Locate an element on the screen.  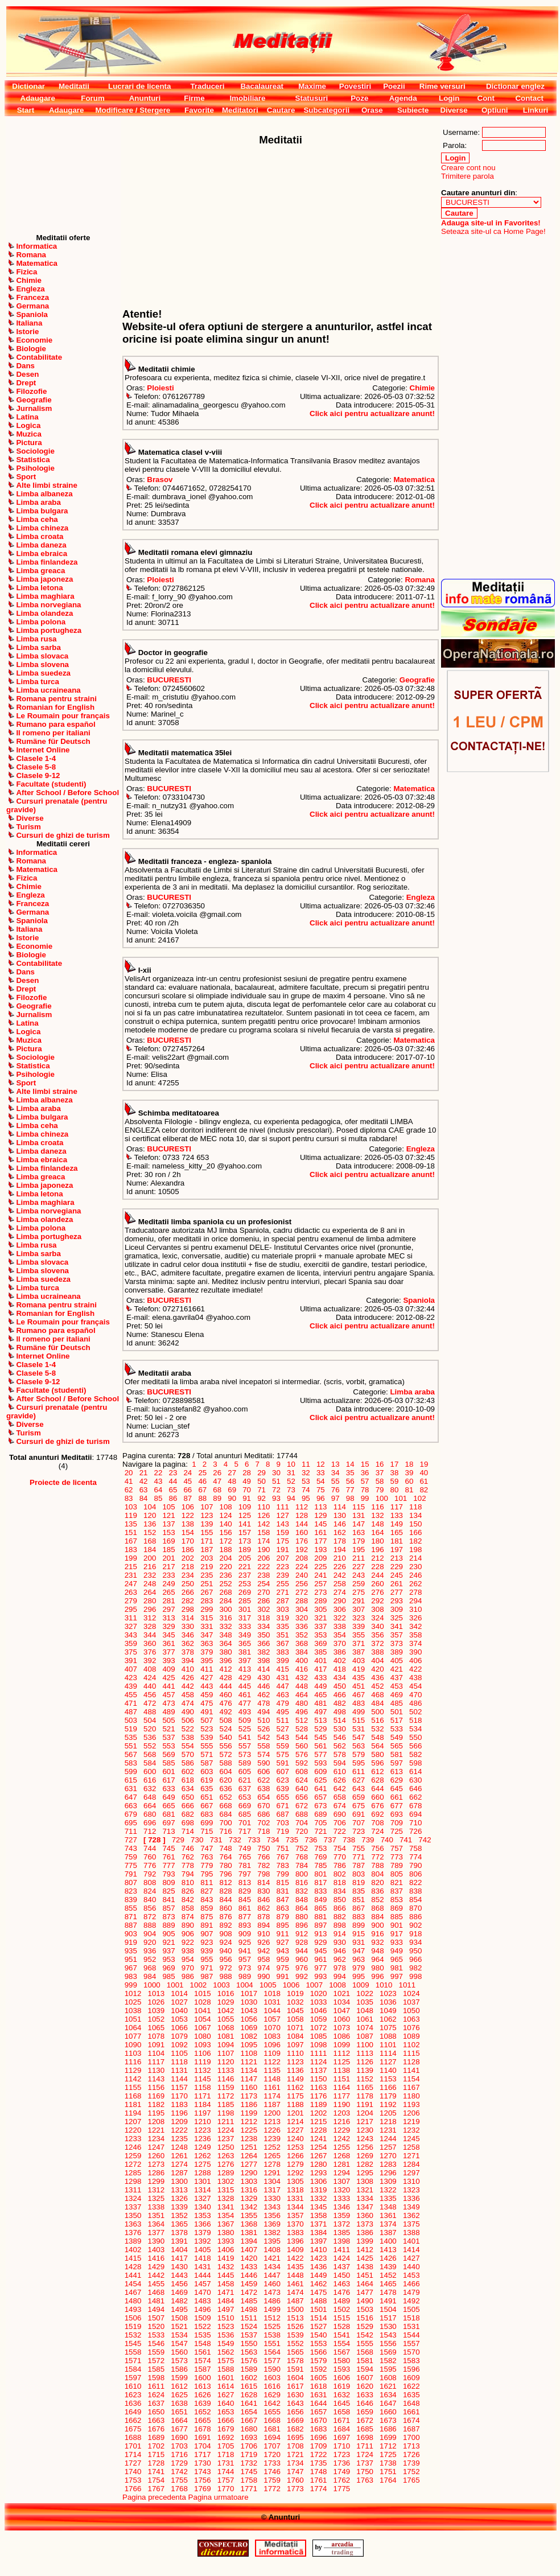
Cautare is located at coordinates (281, 110).